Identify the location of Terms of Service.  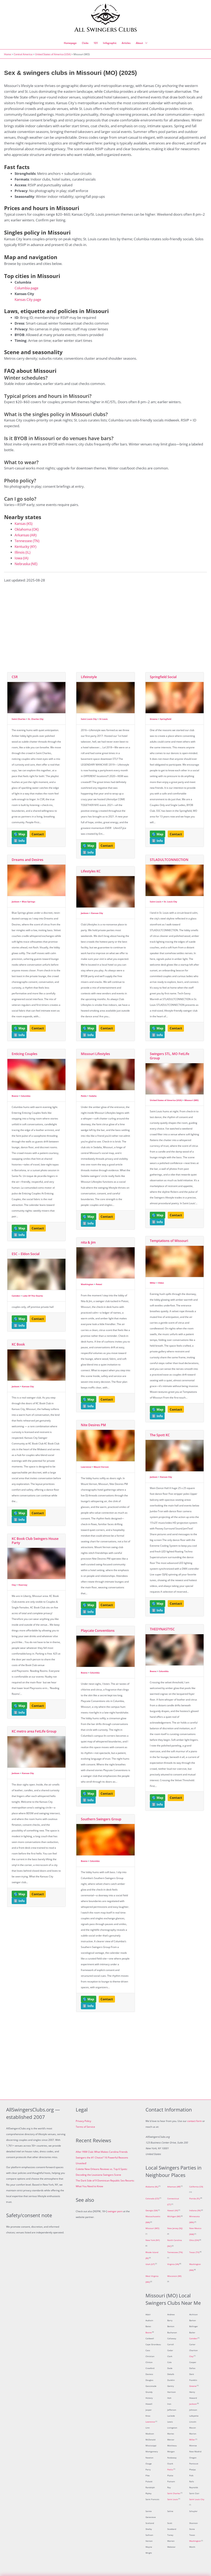
(85, 2126).